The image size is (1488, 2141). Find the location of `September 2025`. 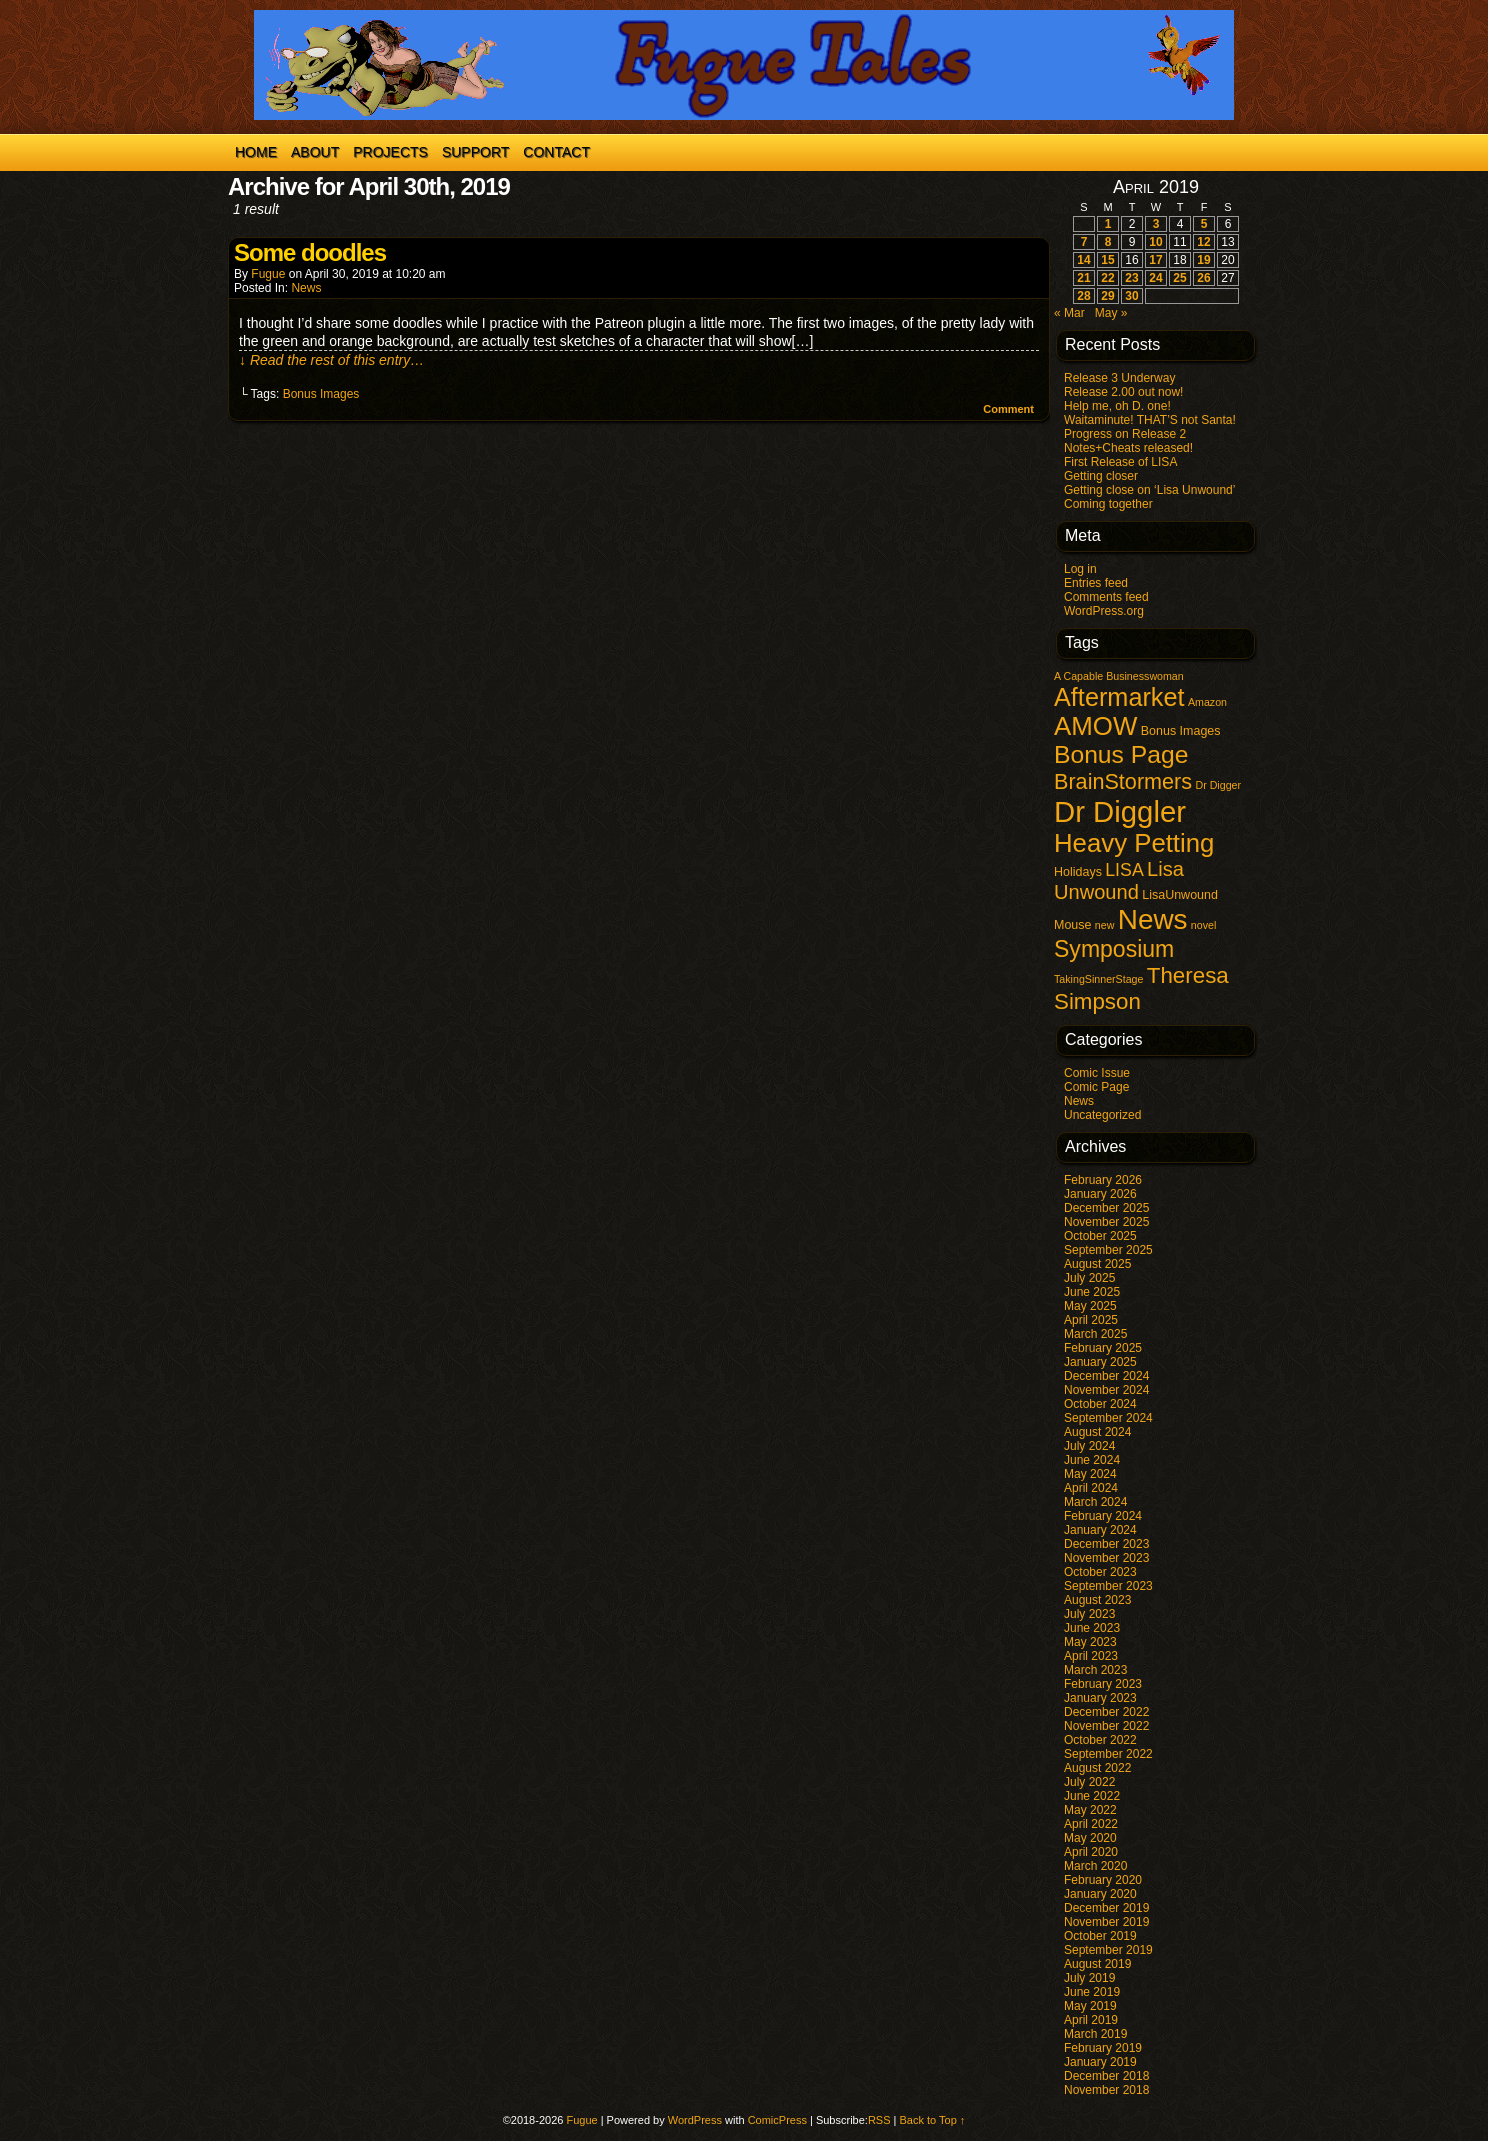

September 2025 is located at coordinates (1108, 1250).